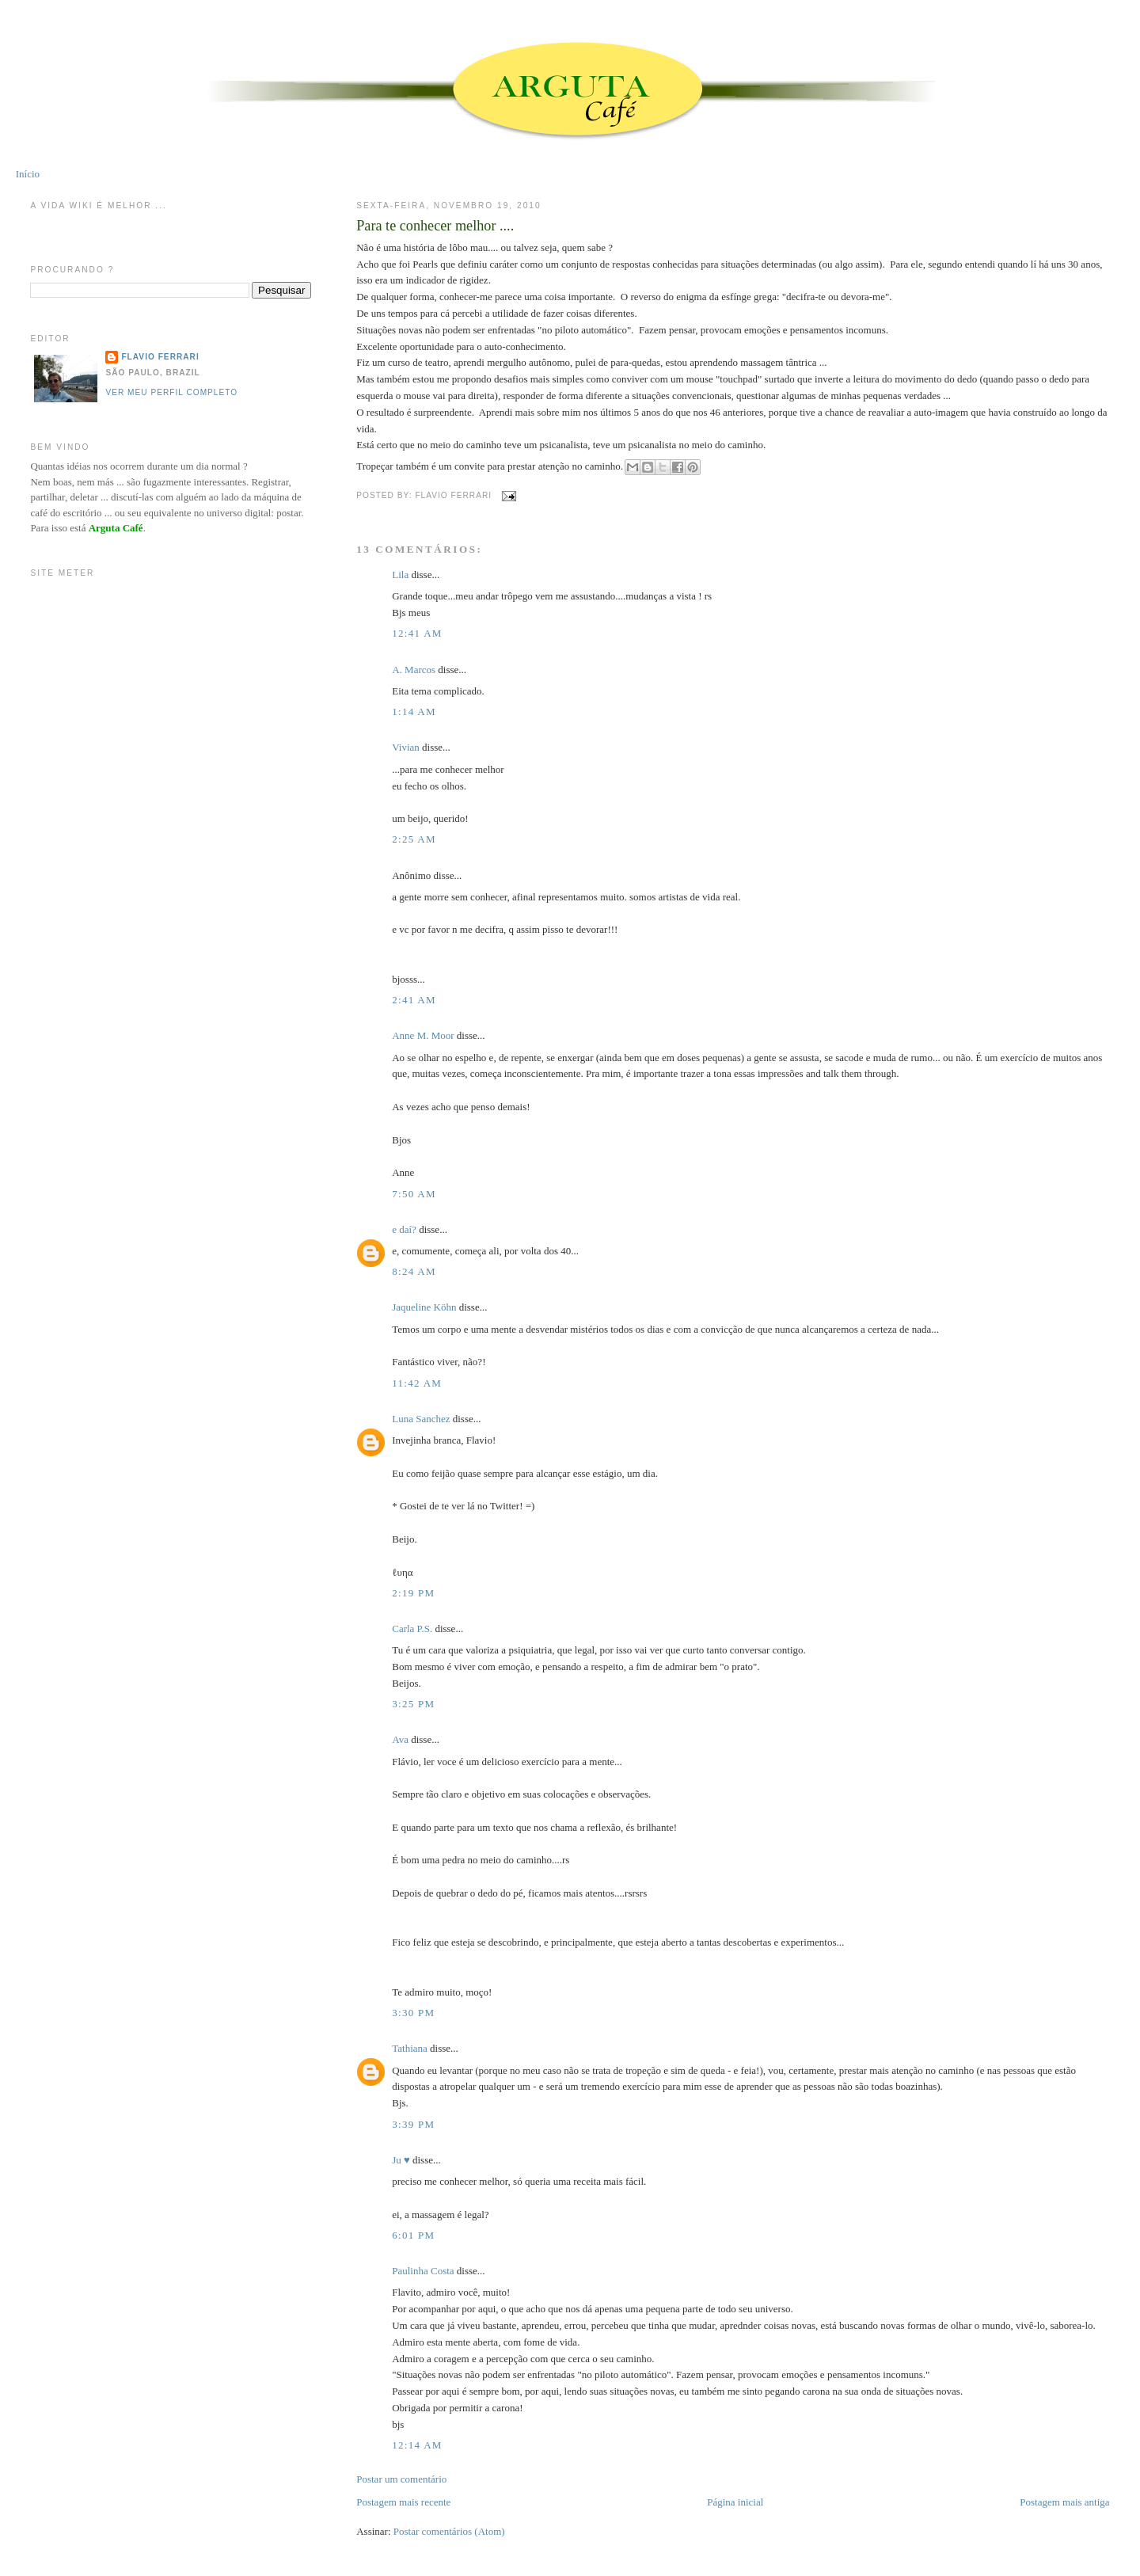  I want to click on 12:14 AM, so click(417, 2445).